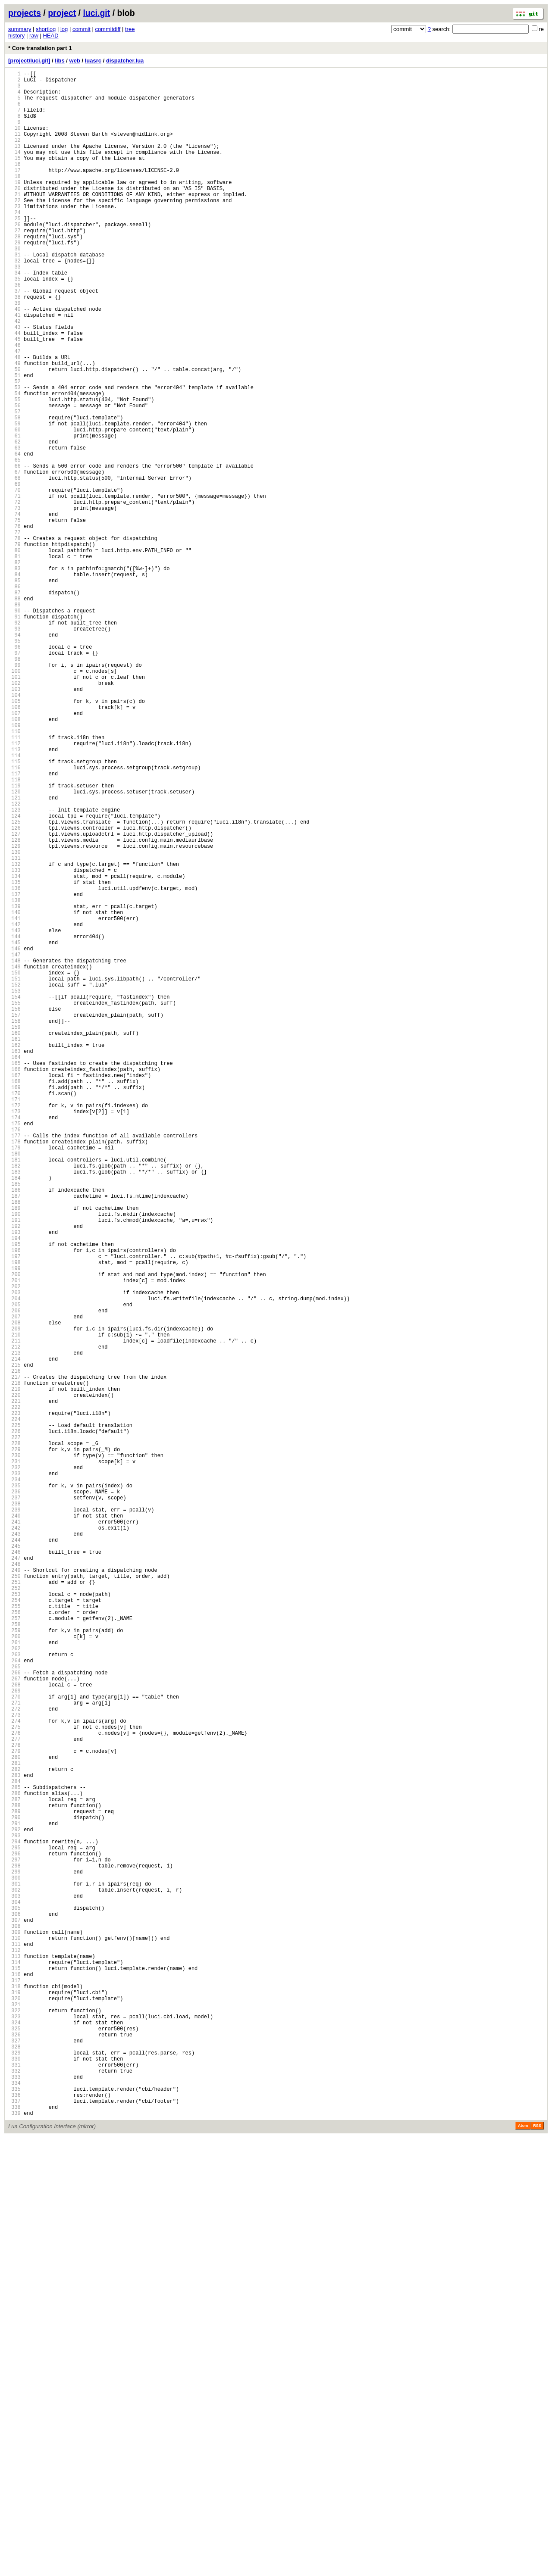 Image resolution: width=552 pixels, height=2576 pixels. I want to click on [project/luci.git], so click(29, 60).